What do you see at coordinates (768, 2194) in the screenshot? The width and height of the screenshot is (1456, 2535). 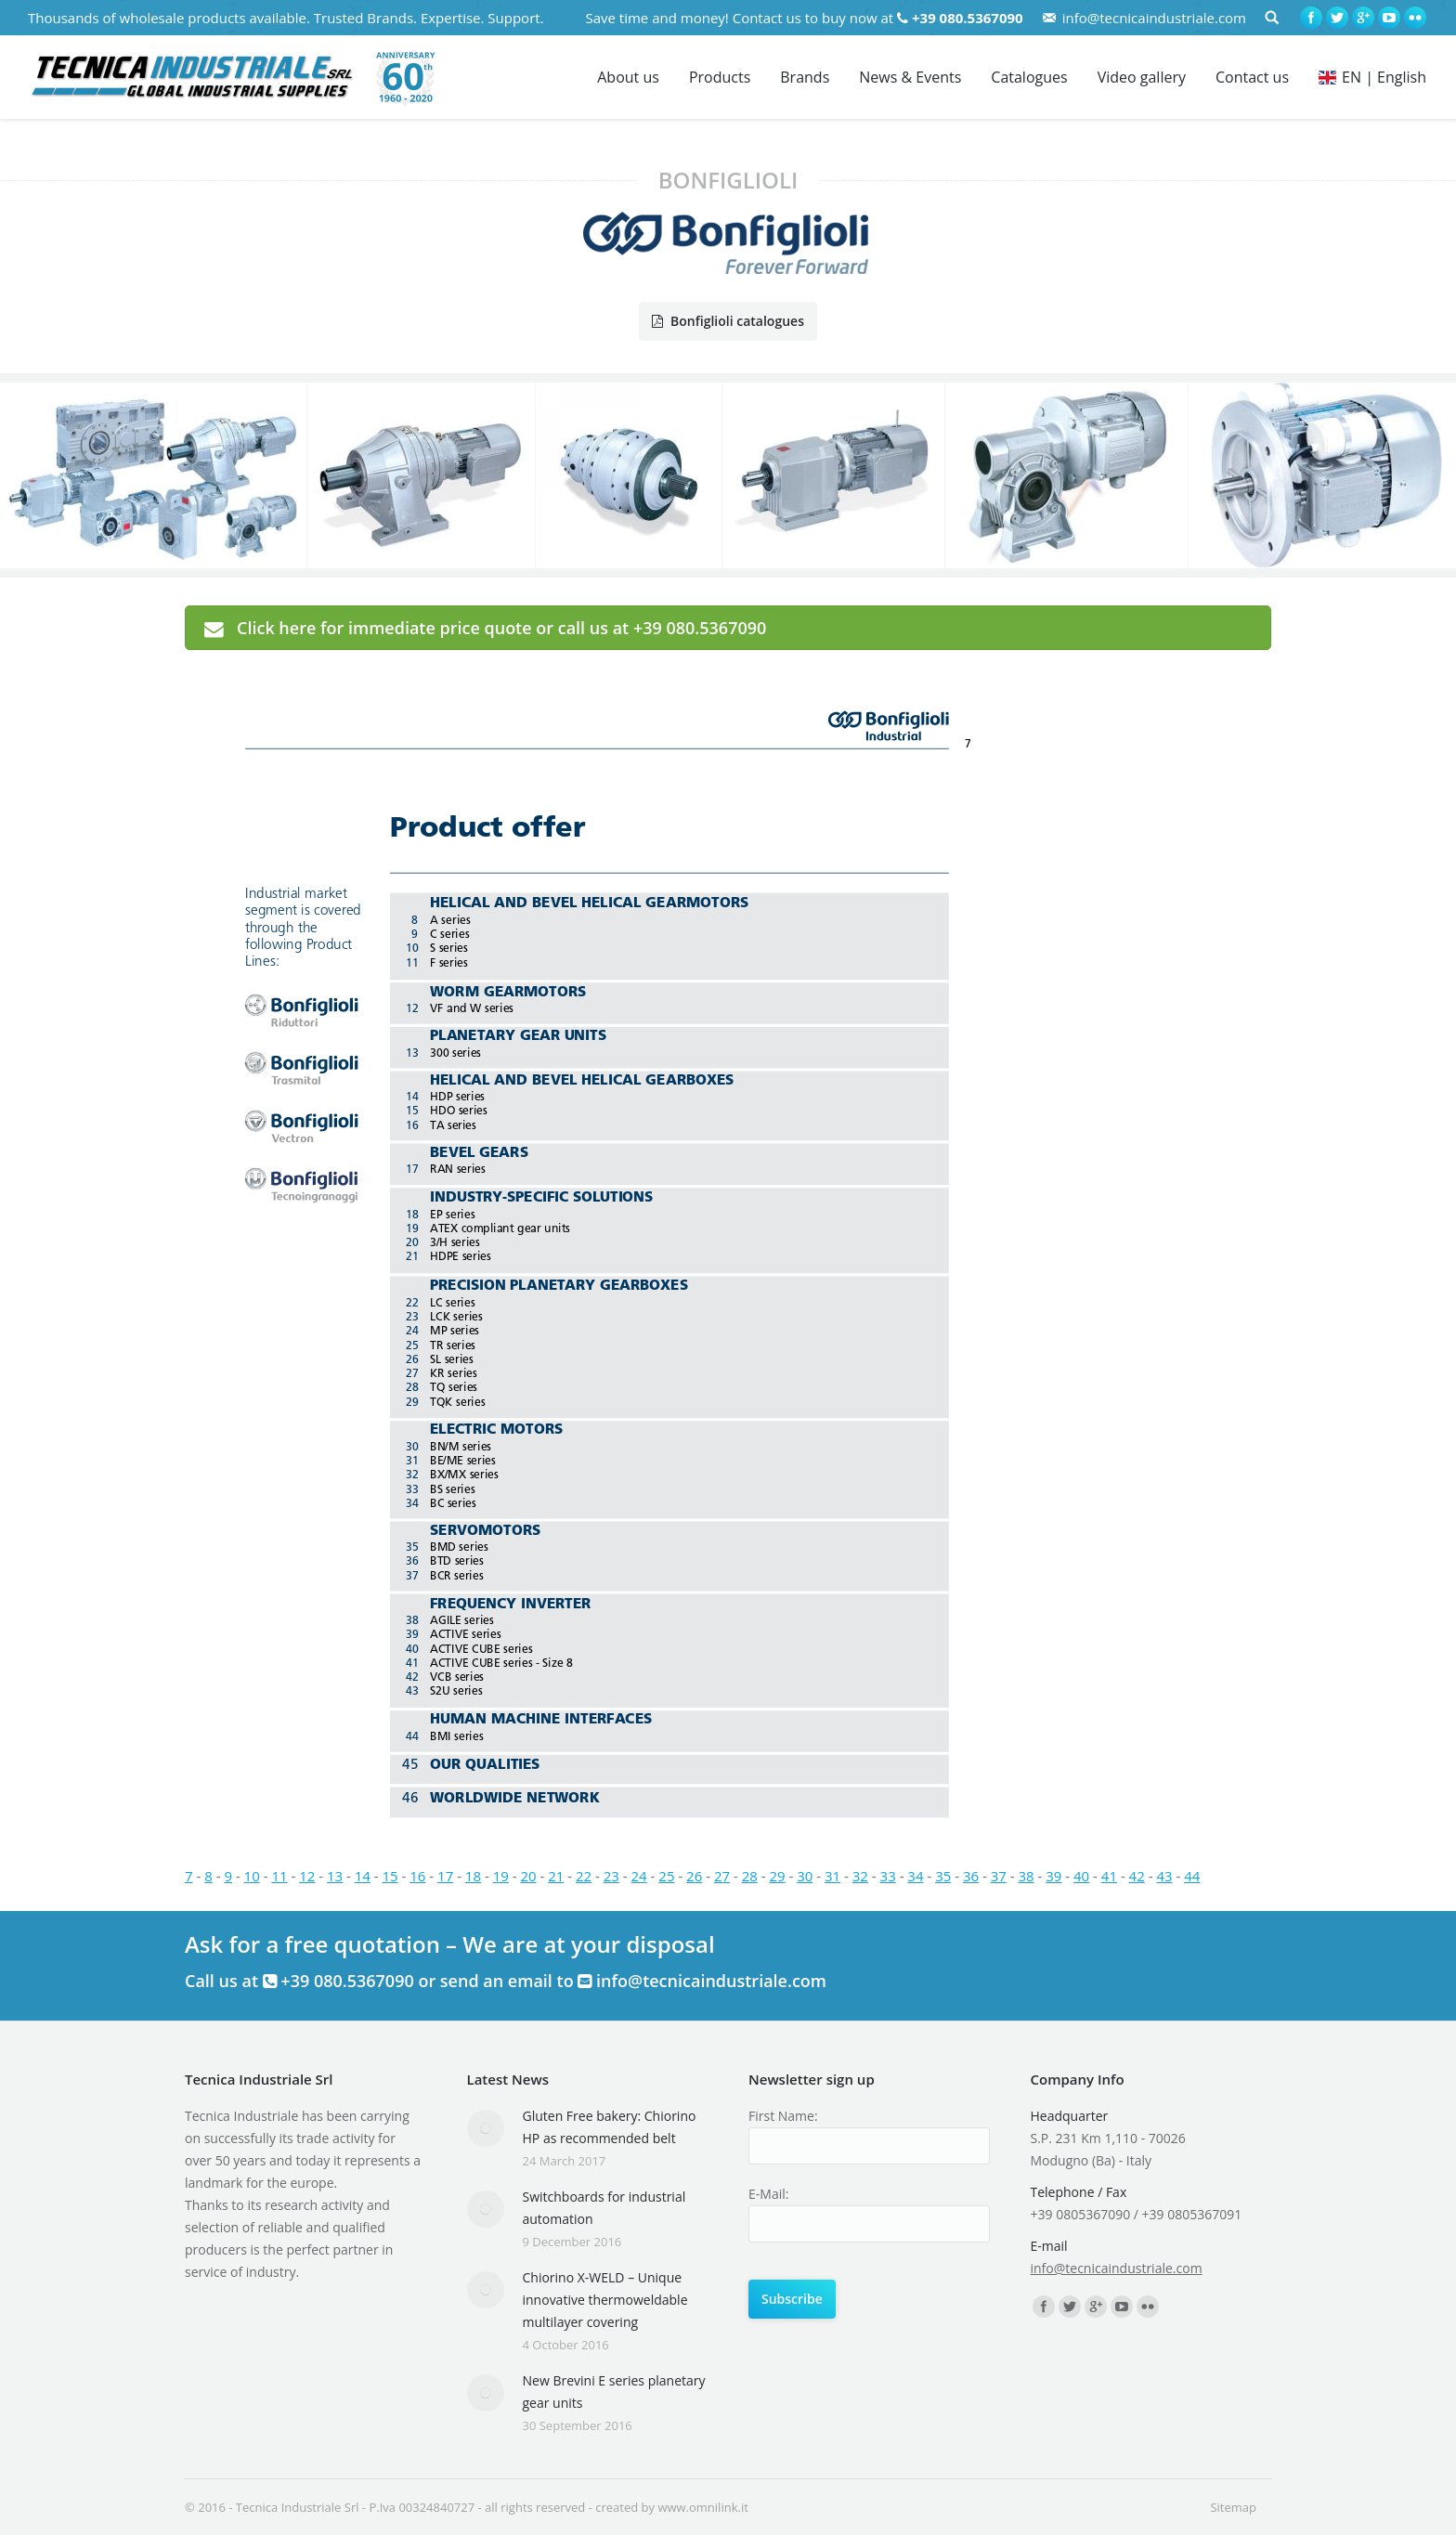 I see `E-Mail:` at bounding box center [768, 2194].